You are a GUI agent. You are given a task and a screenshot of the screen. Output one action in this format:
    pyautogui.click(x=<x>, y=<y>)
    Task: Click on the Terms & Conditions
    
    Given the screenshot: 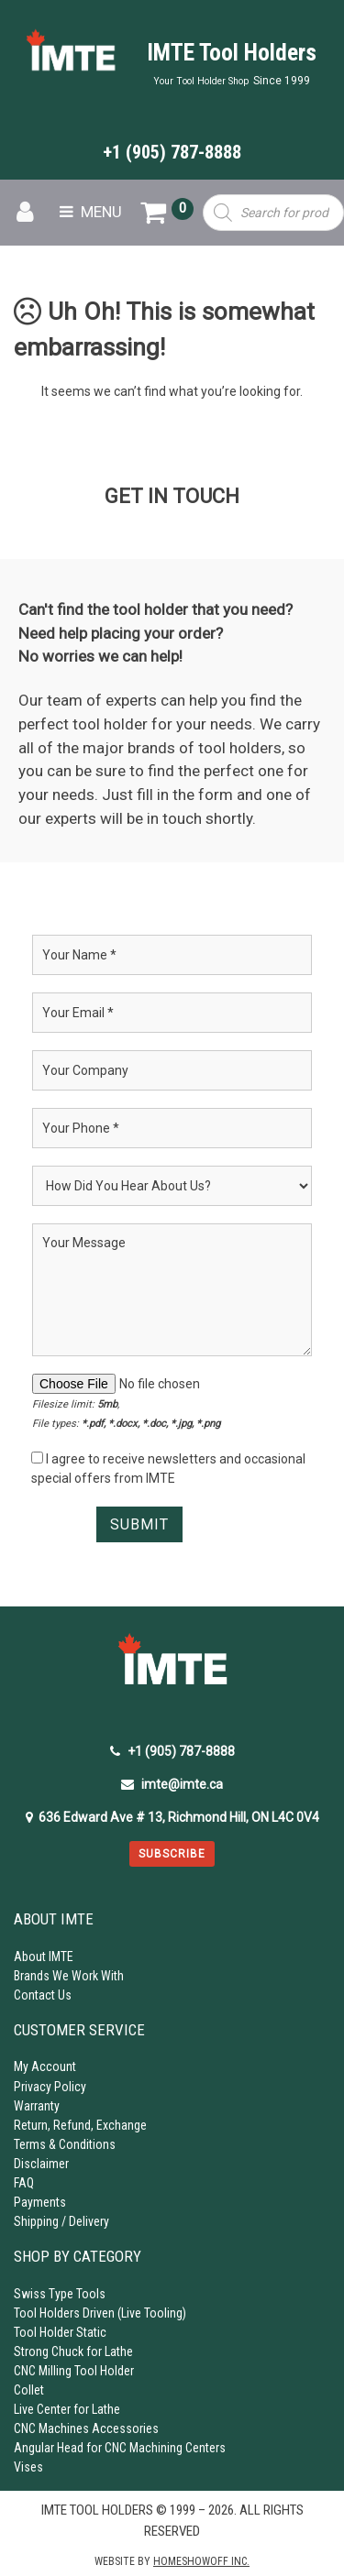 What is the action you would take?
    pyautogui.click(x=65, y=2144)
    